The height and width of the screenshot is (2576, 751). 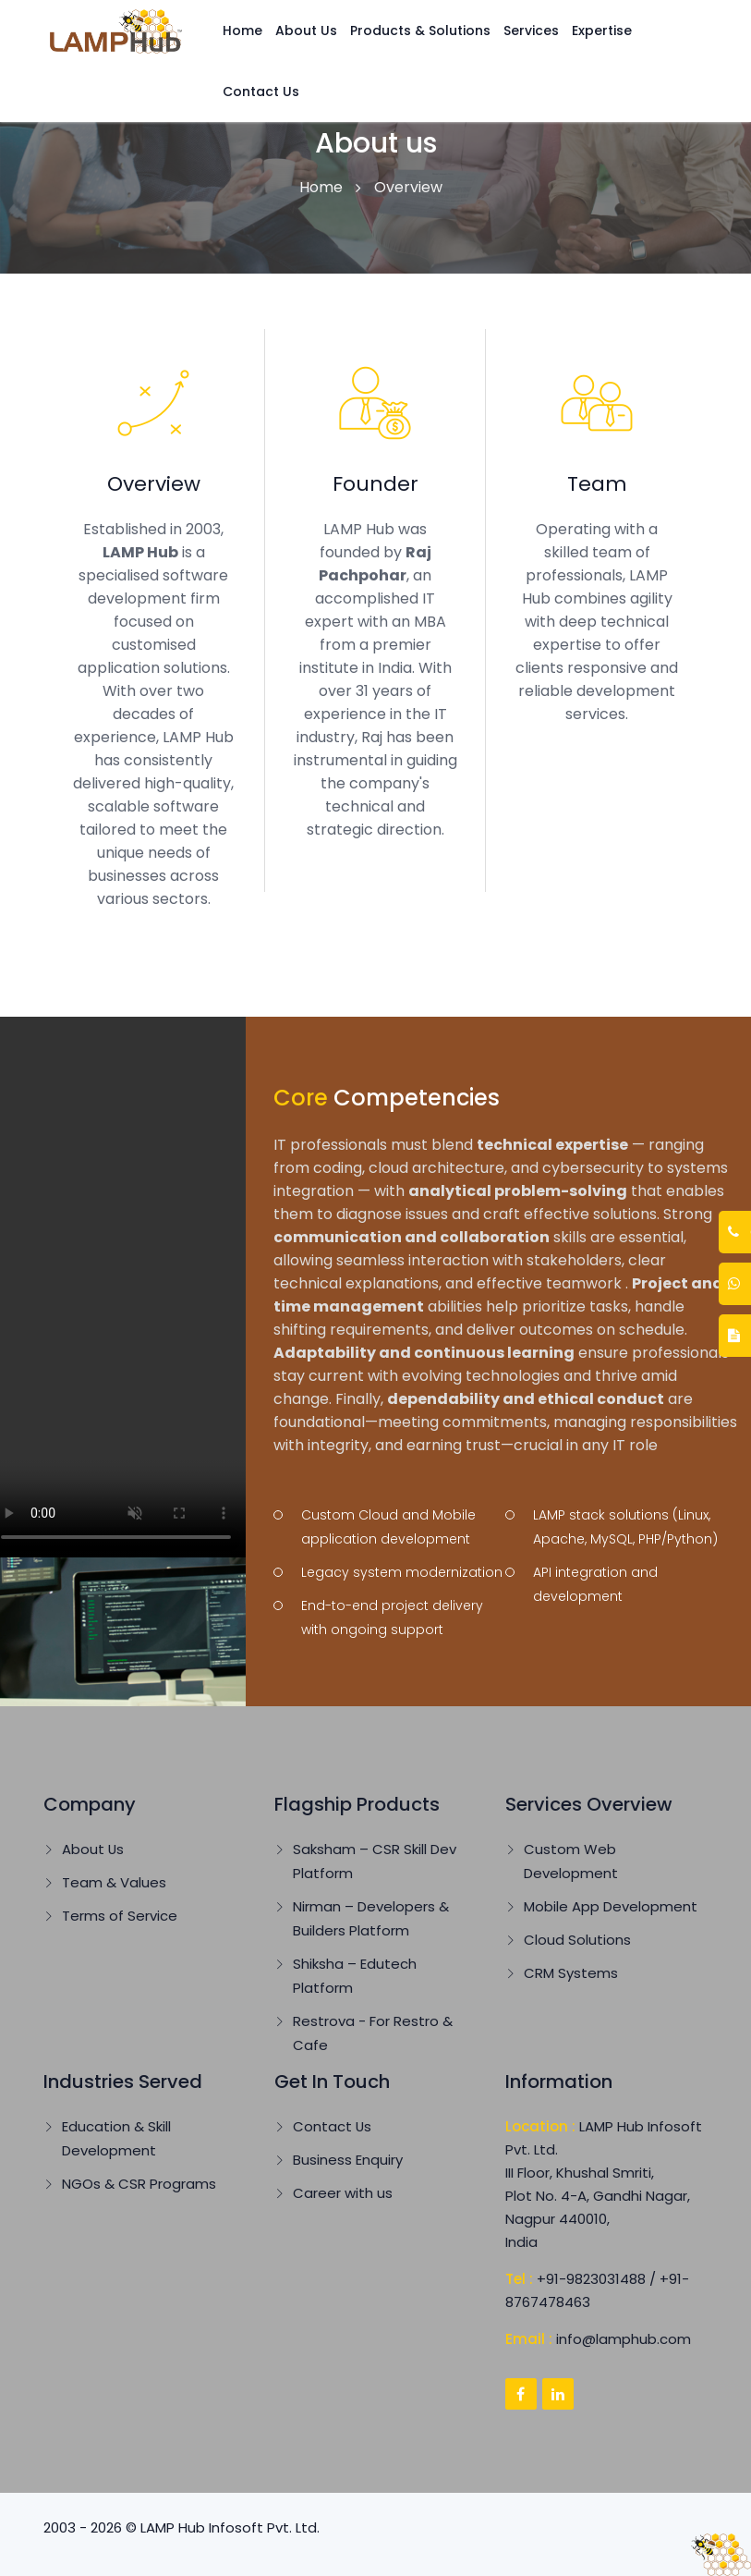 What do you see at coordinates (119, 1915) in the screenshot?
I see `Terms of Service` at bounding box center [119, 1915].